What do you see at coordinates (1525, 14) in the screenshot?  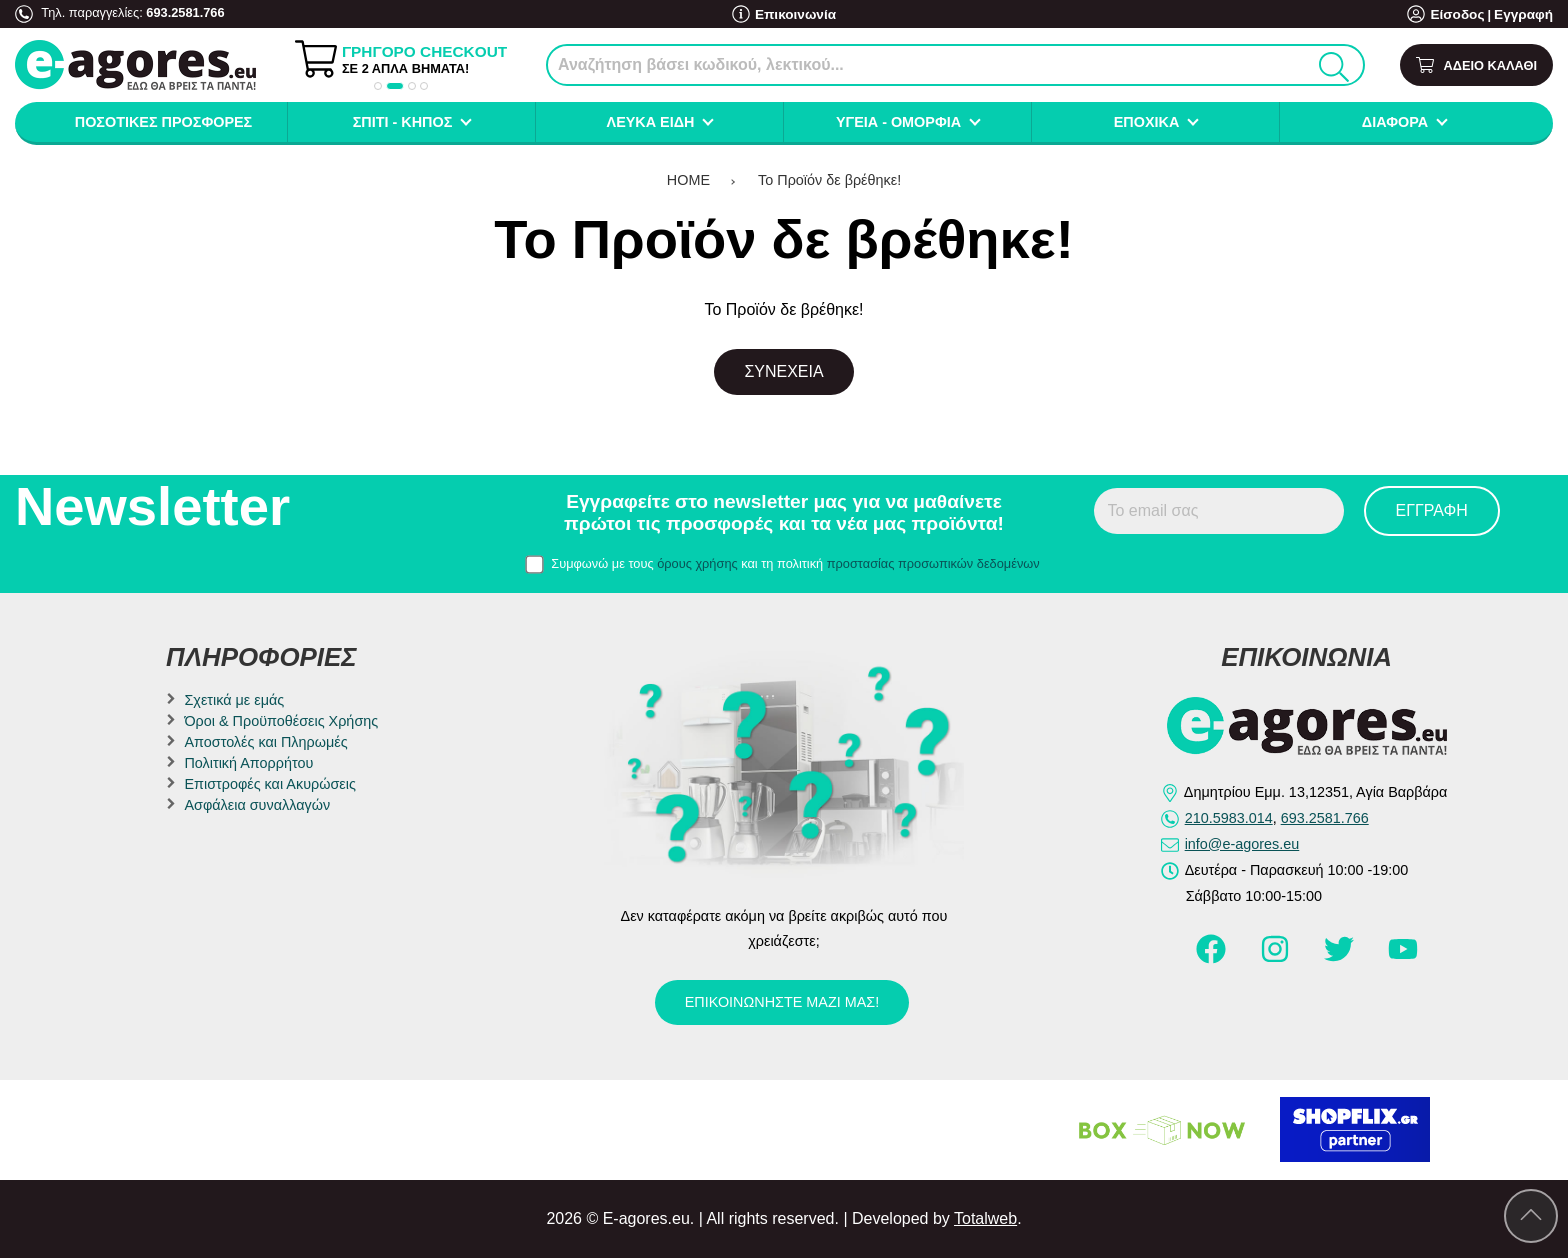 I see `Εγγραφή` at bounding box center [1525, 14].